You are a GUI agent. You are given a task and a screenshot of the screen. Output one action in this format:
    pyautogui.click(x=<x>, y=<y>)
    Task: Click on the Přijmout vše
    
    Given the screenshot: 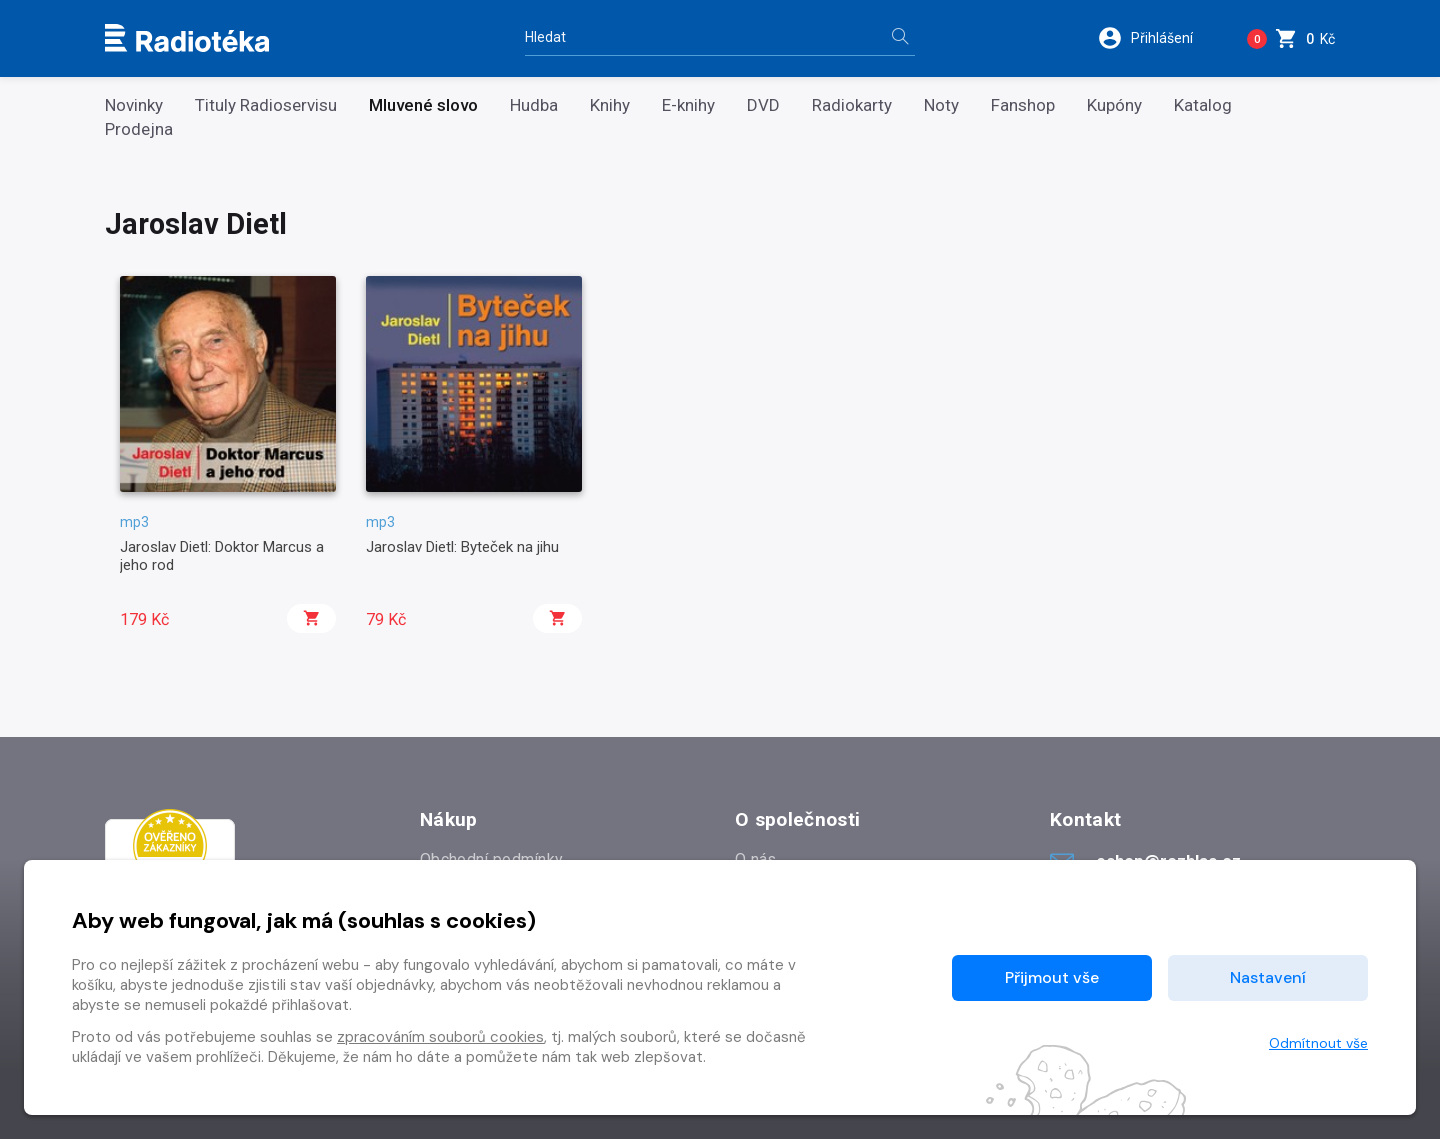 What is the action you would take?
    pyautogui.click(x=1052, y=977)
    